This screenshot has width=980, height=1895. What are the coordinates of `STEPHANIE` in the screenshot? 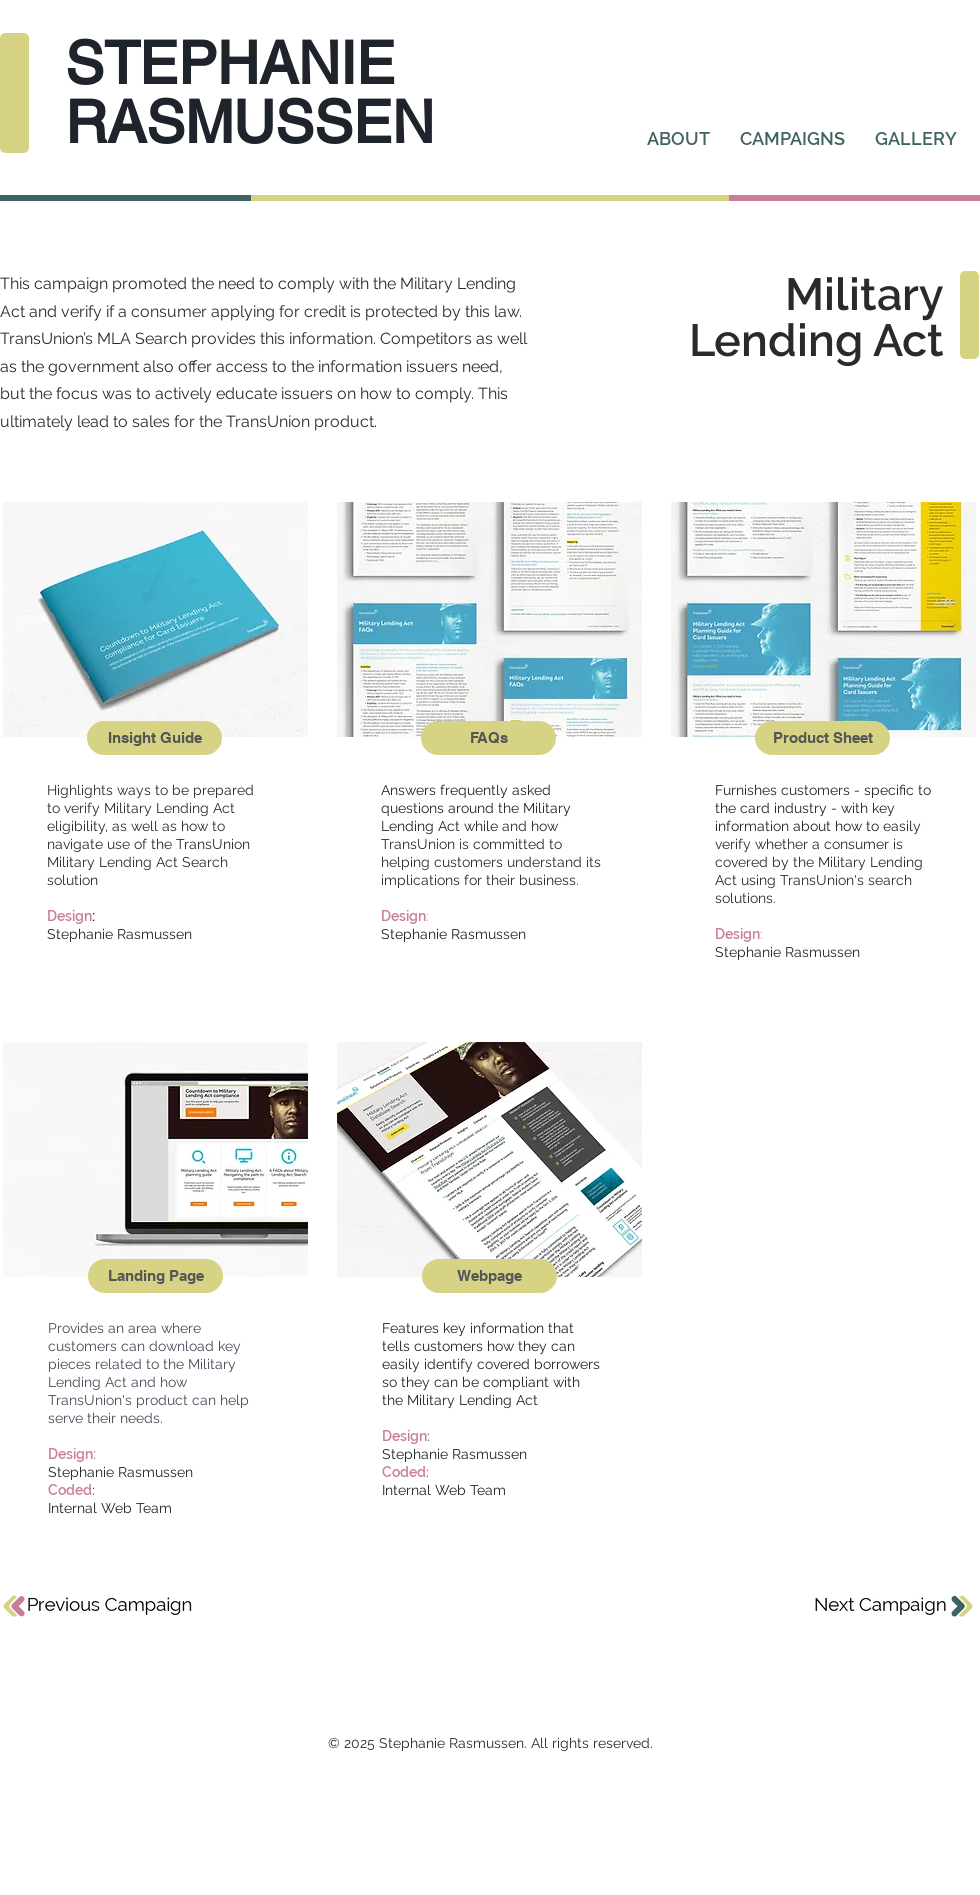 It's located at (230, 63).